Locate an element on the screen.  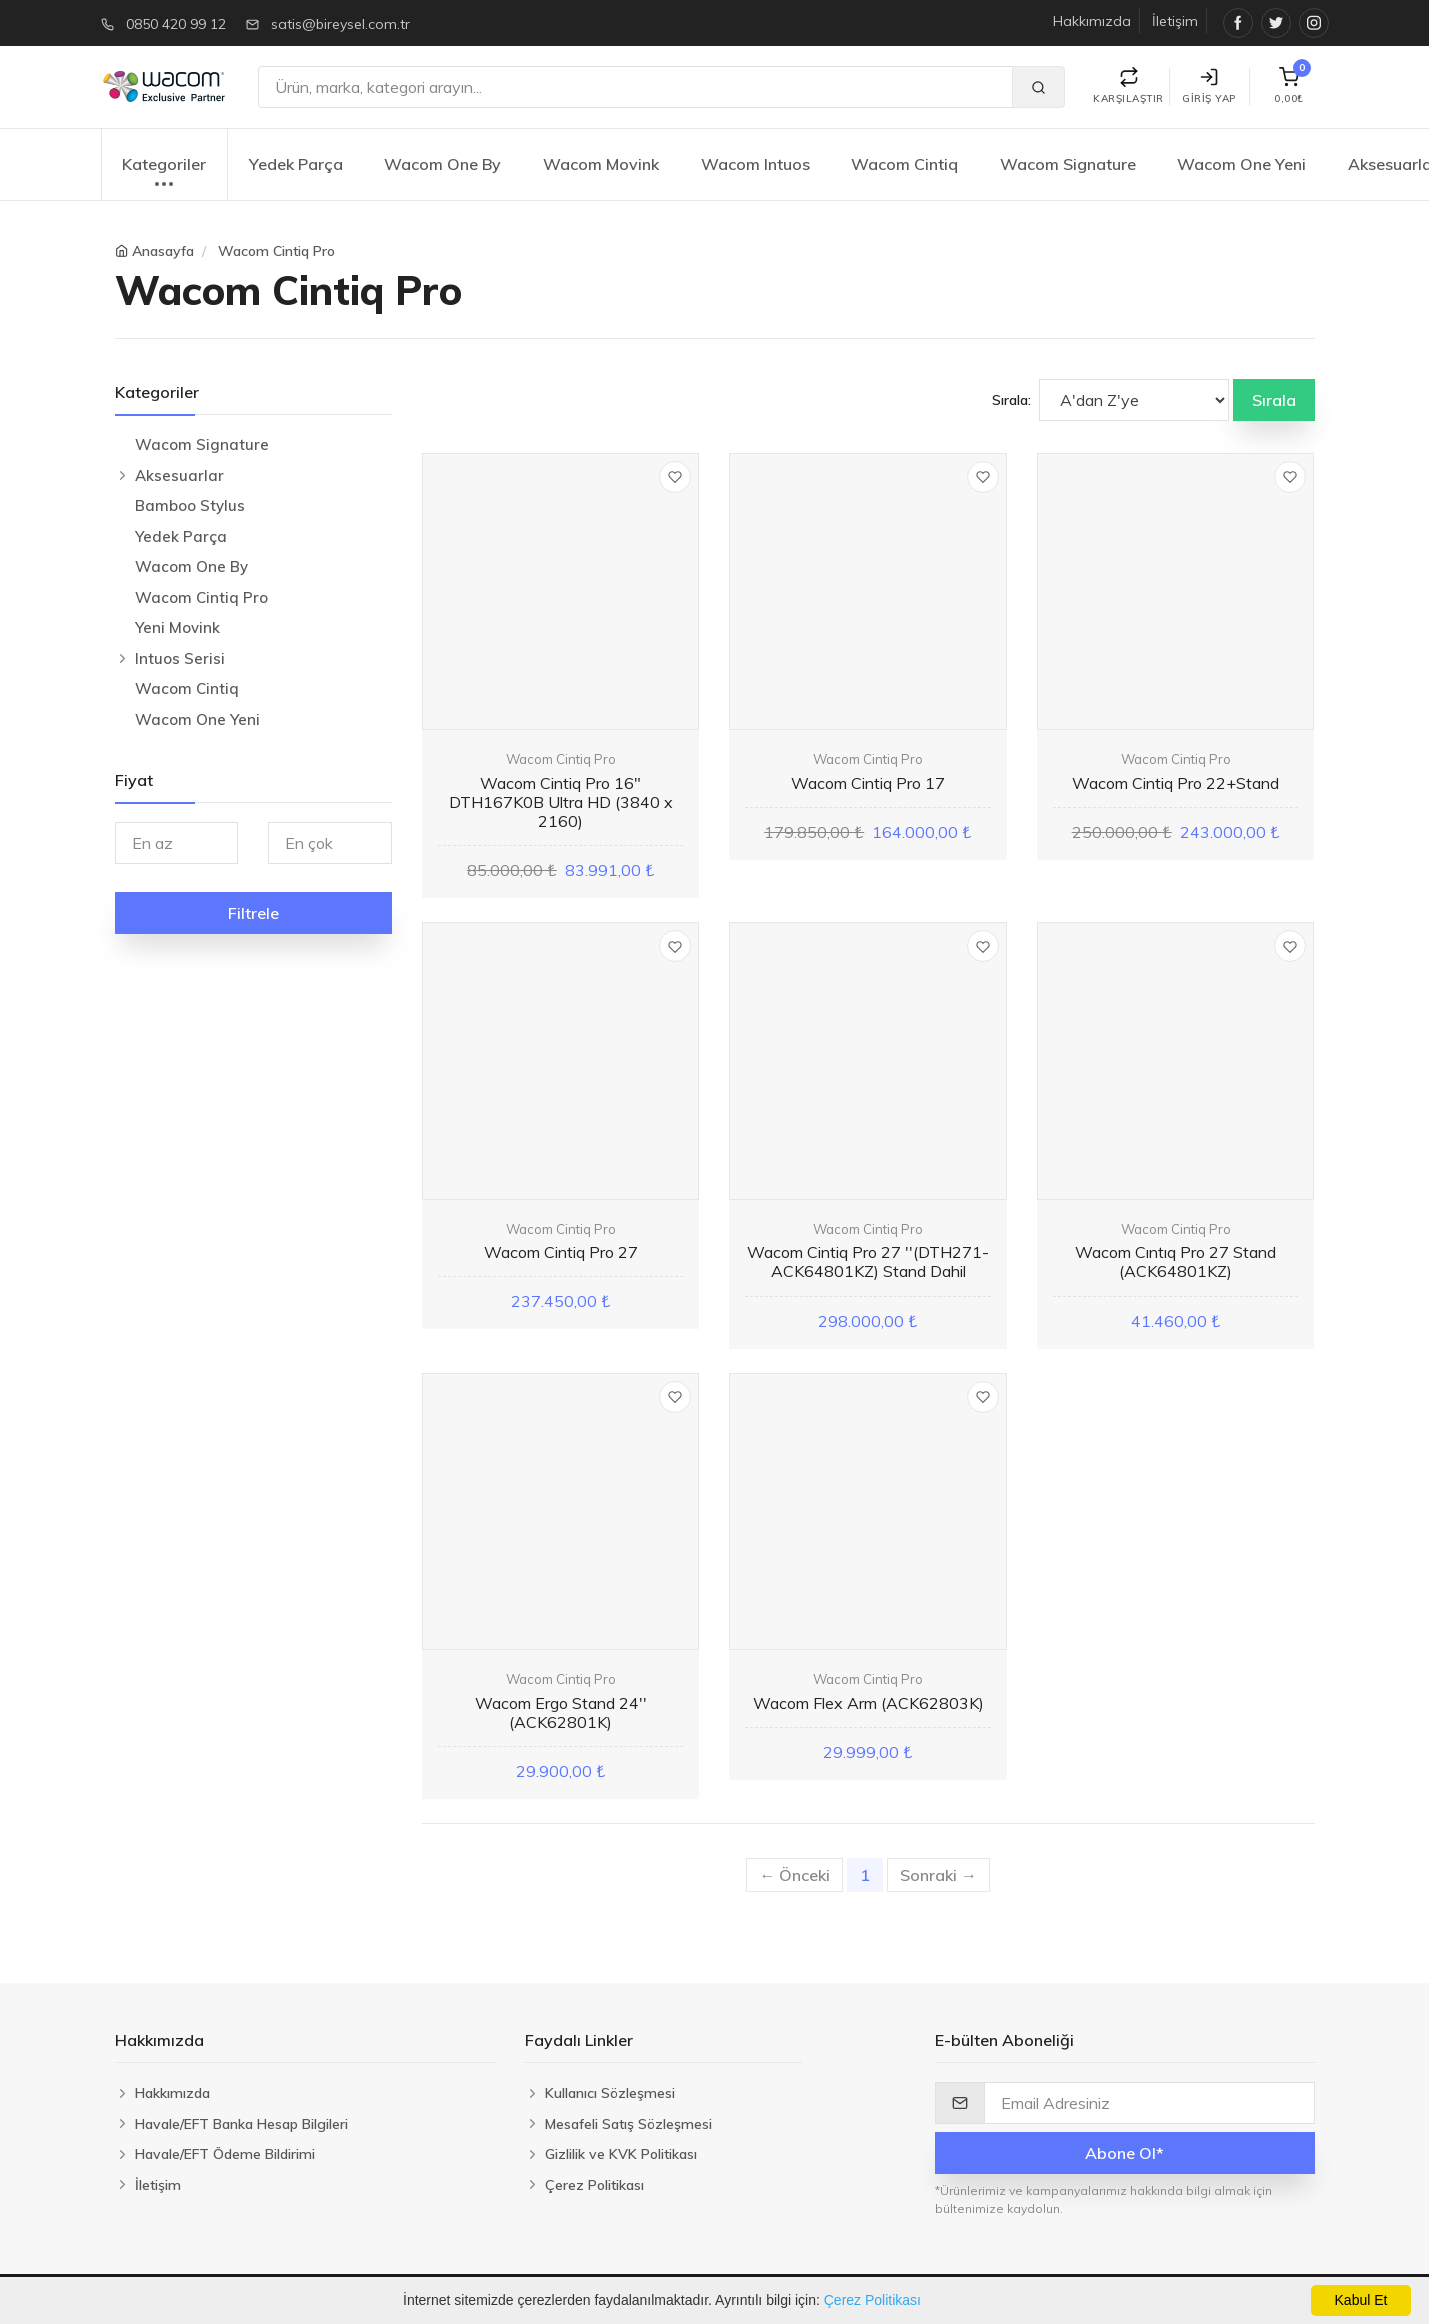
Anasayfa is located at coordinates (163, 251).